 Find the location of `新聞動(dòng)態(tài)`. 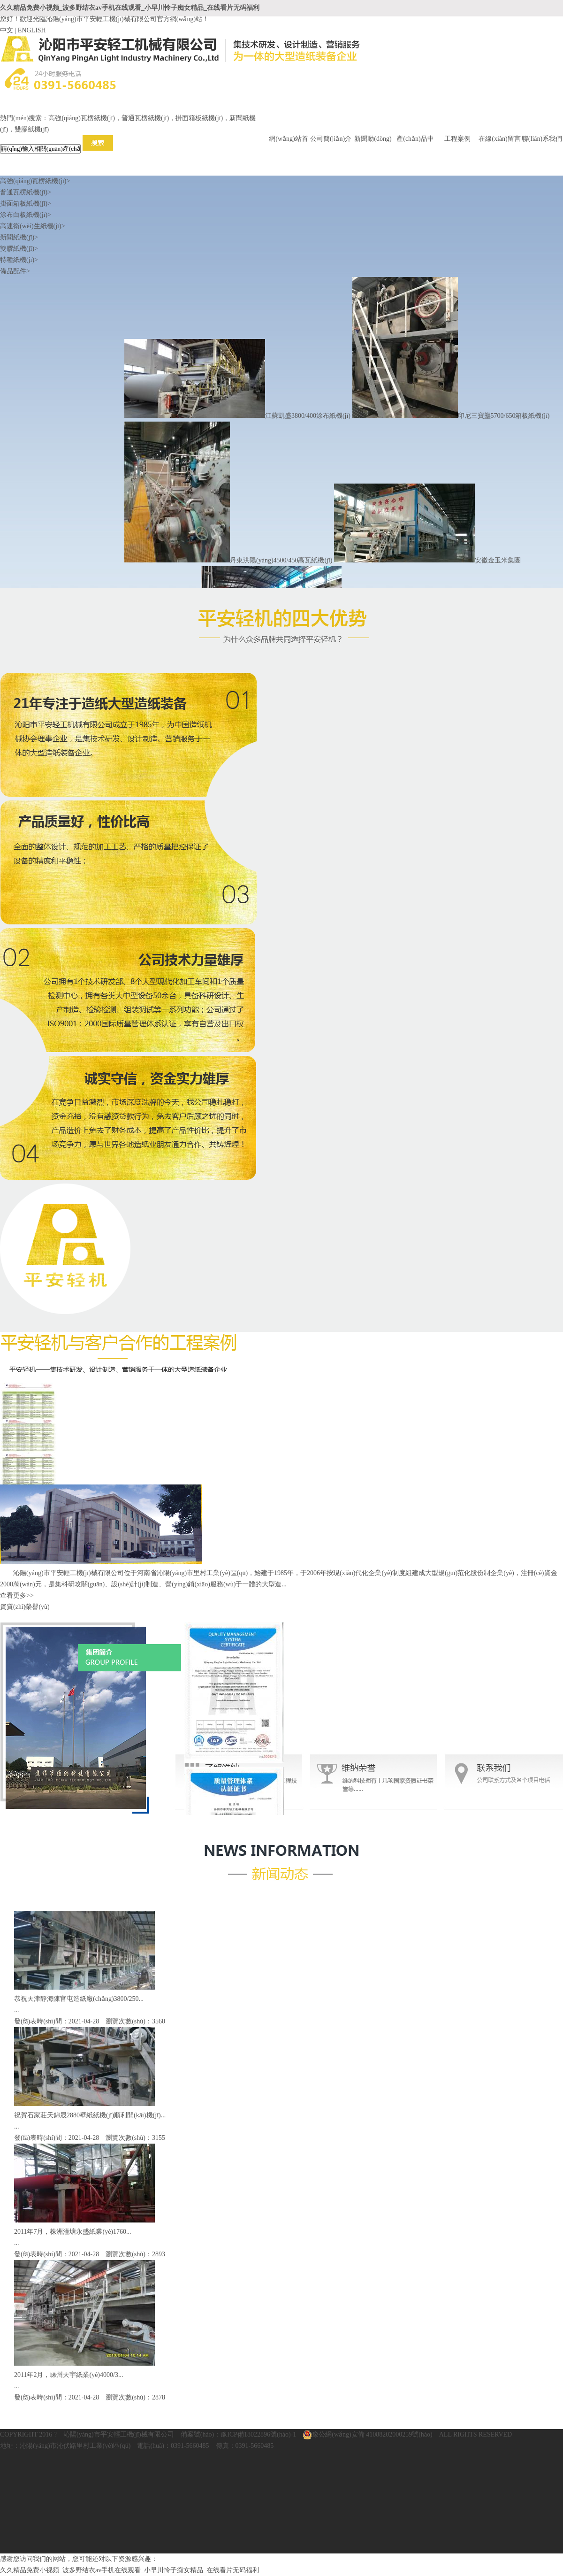

新聞動(dòng)態(tài) is located at coordinates (372, 139).